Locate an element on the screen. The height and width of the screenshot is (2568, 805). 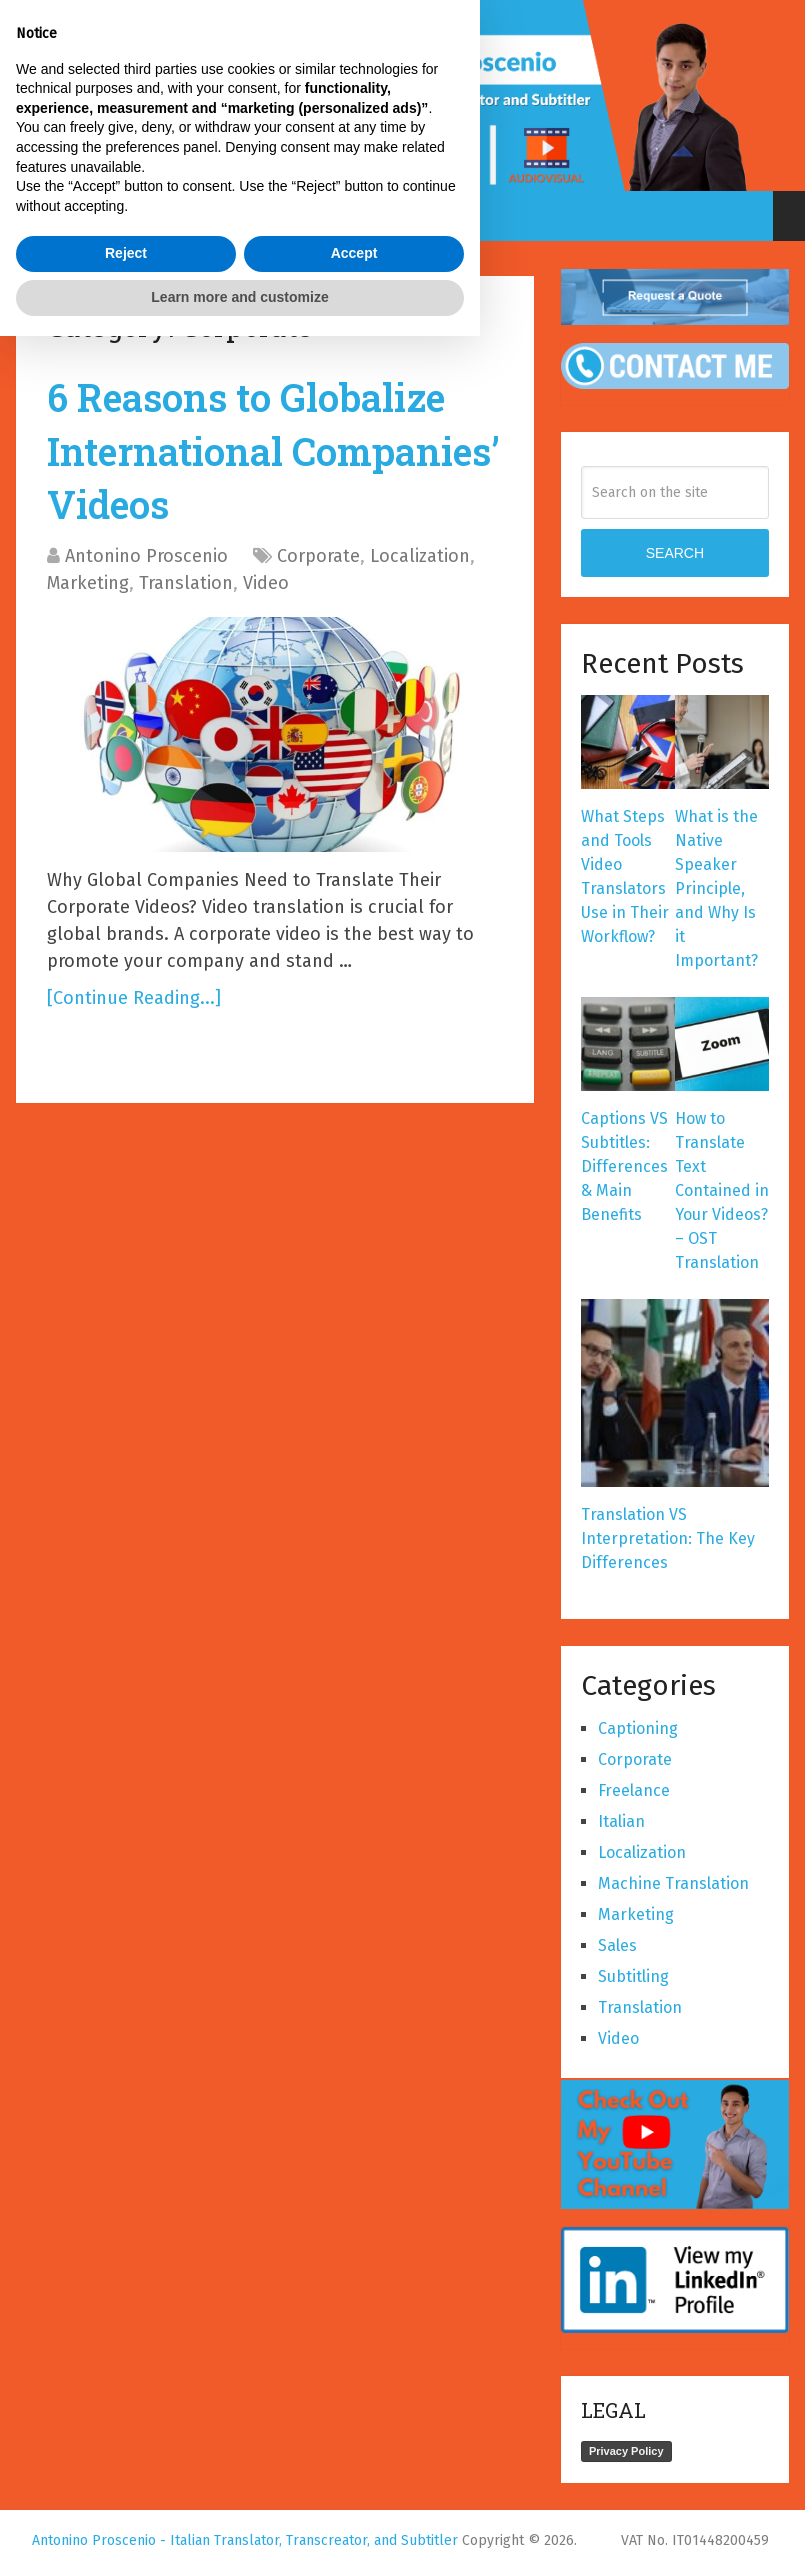
Privacy Policy is located at coordinates (626, 2451).